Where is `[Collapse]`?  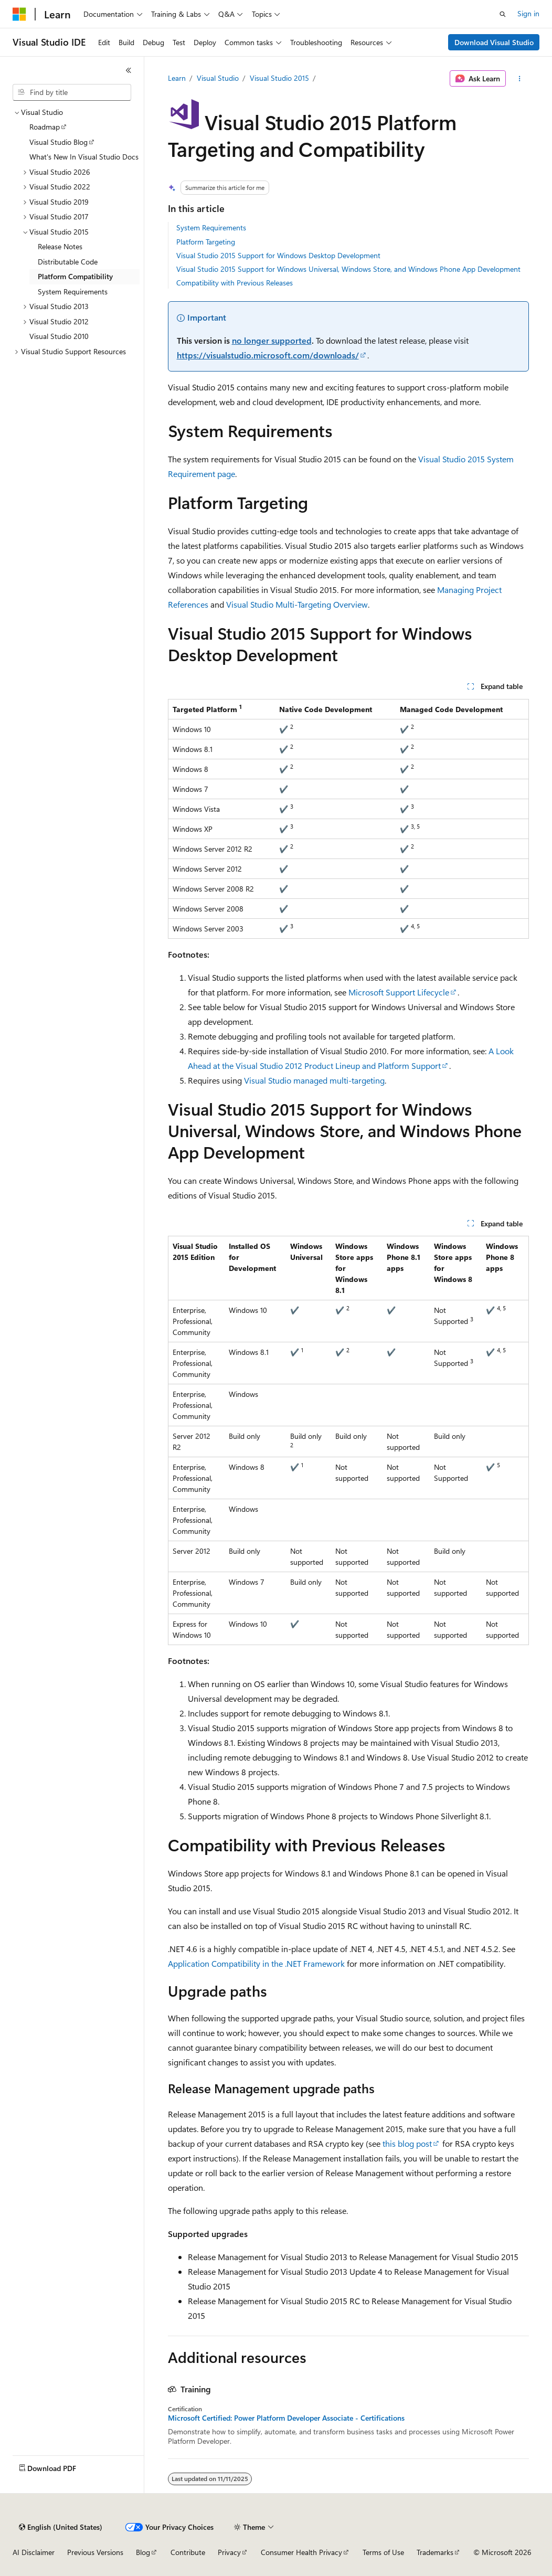 [Collapse] is located at coordinates (129, 70).